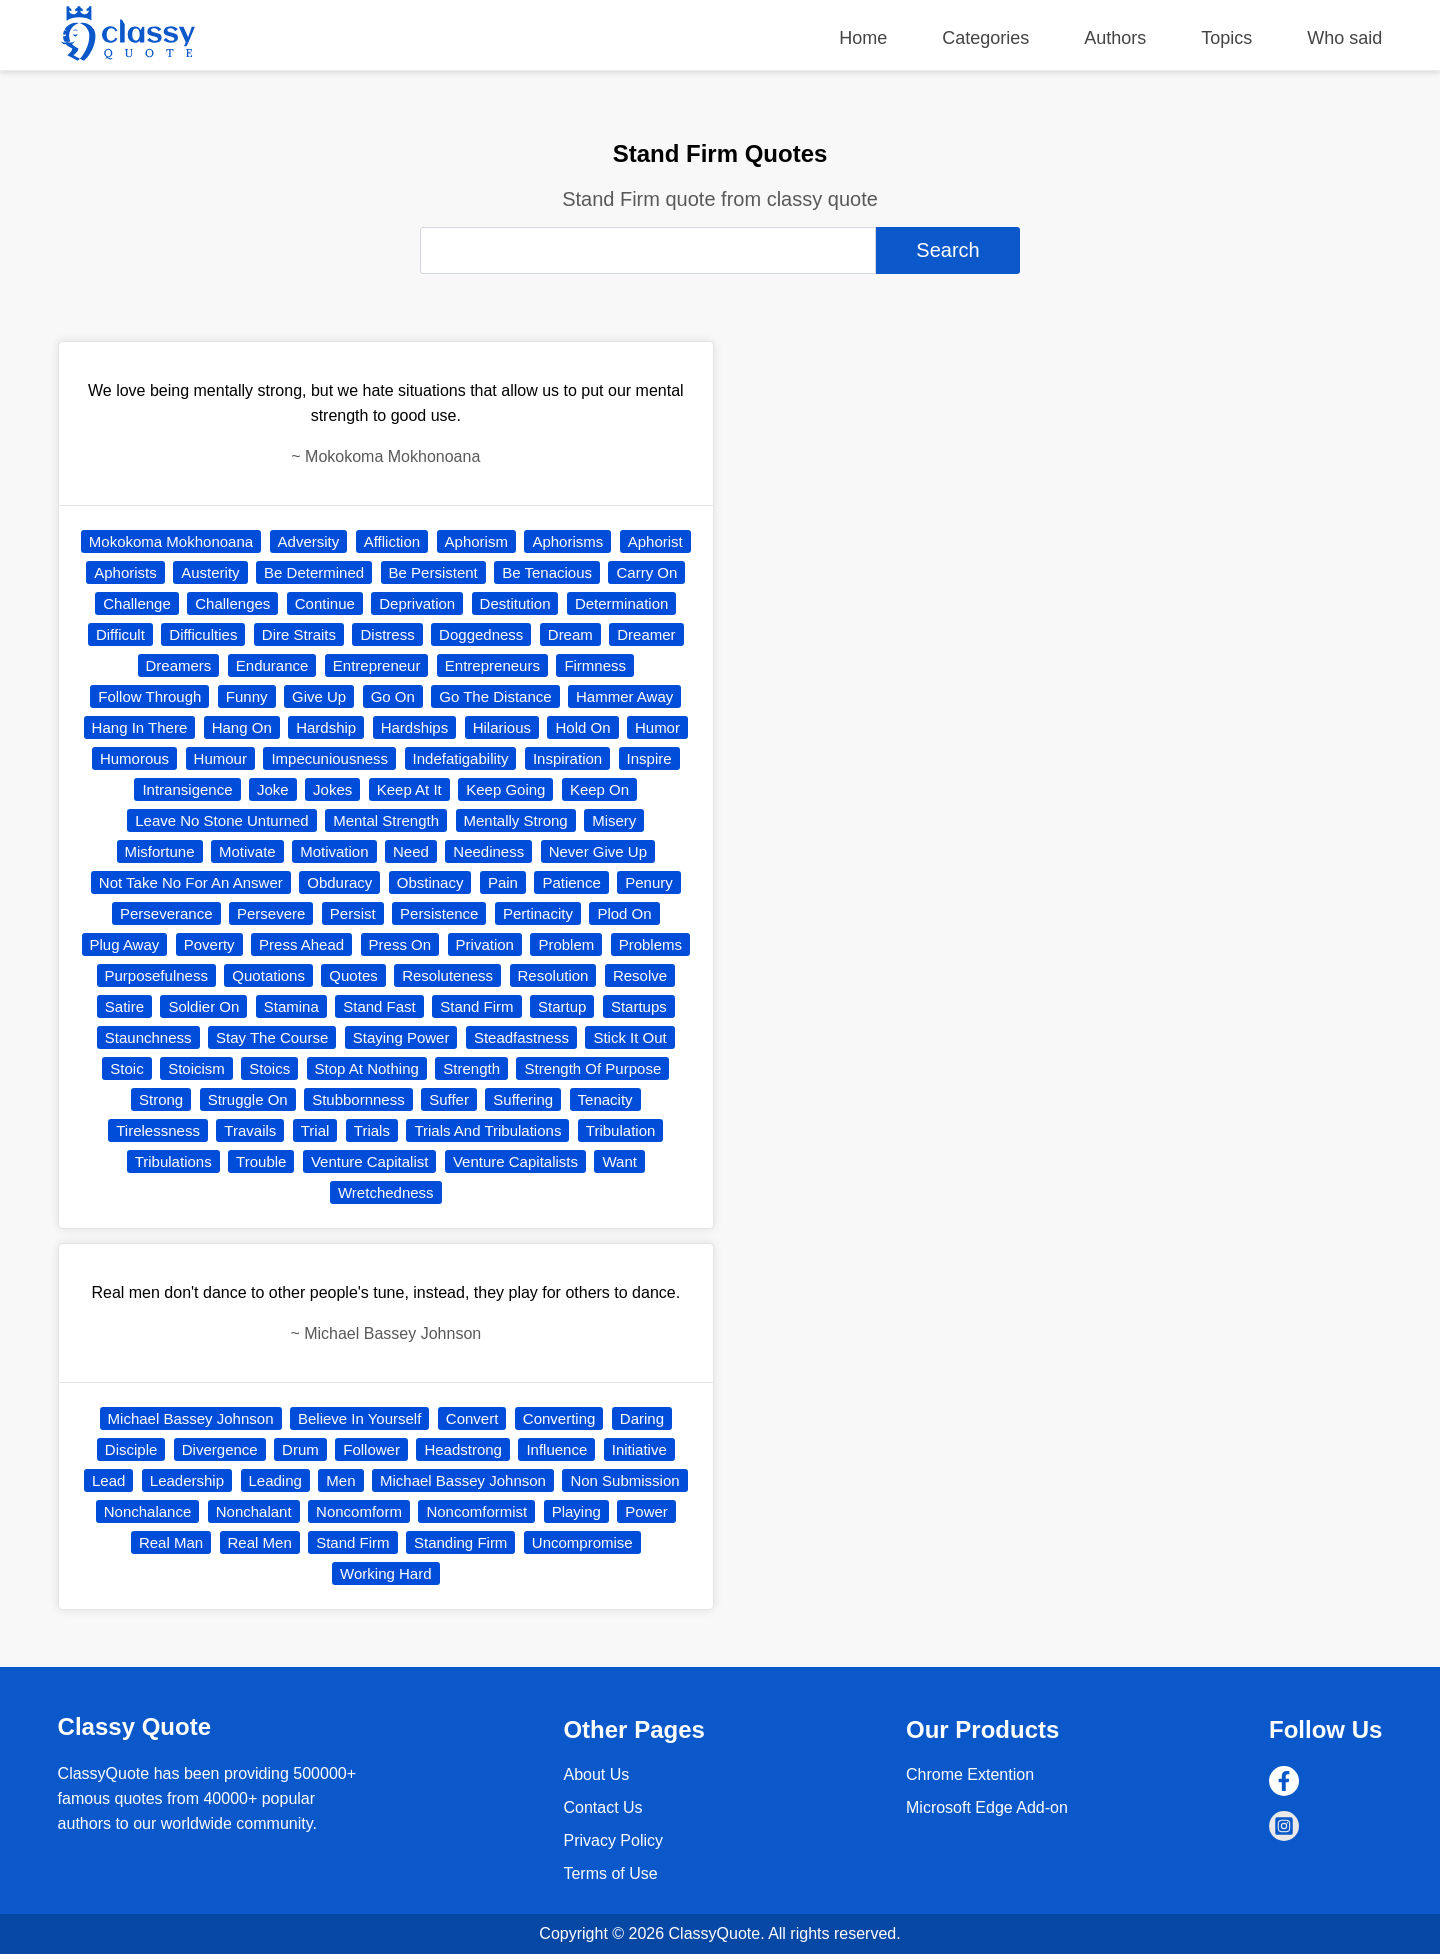  What do you see at coordinates (250, 1130) in the screenshot?
I see `Travails` at bounding box center [250, 1130].